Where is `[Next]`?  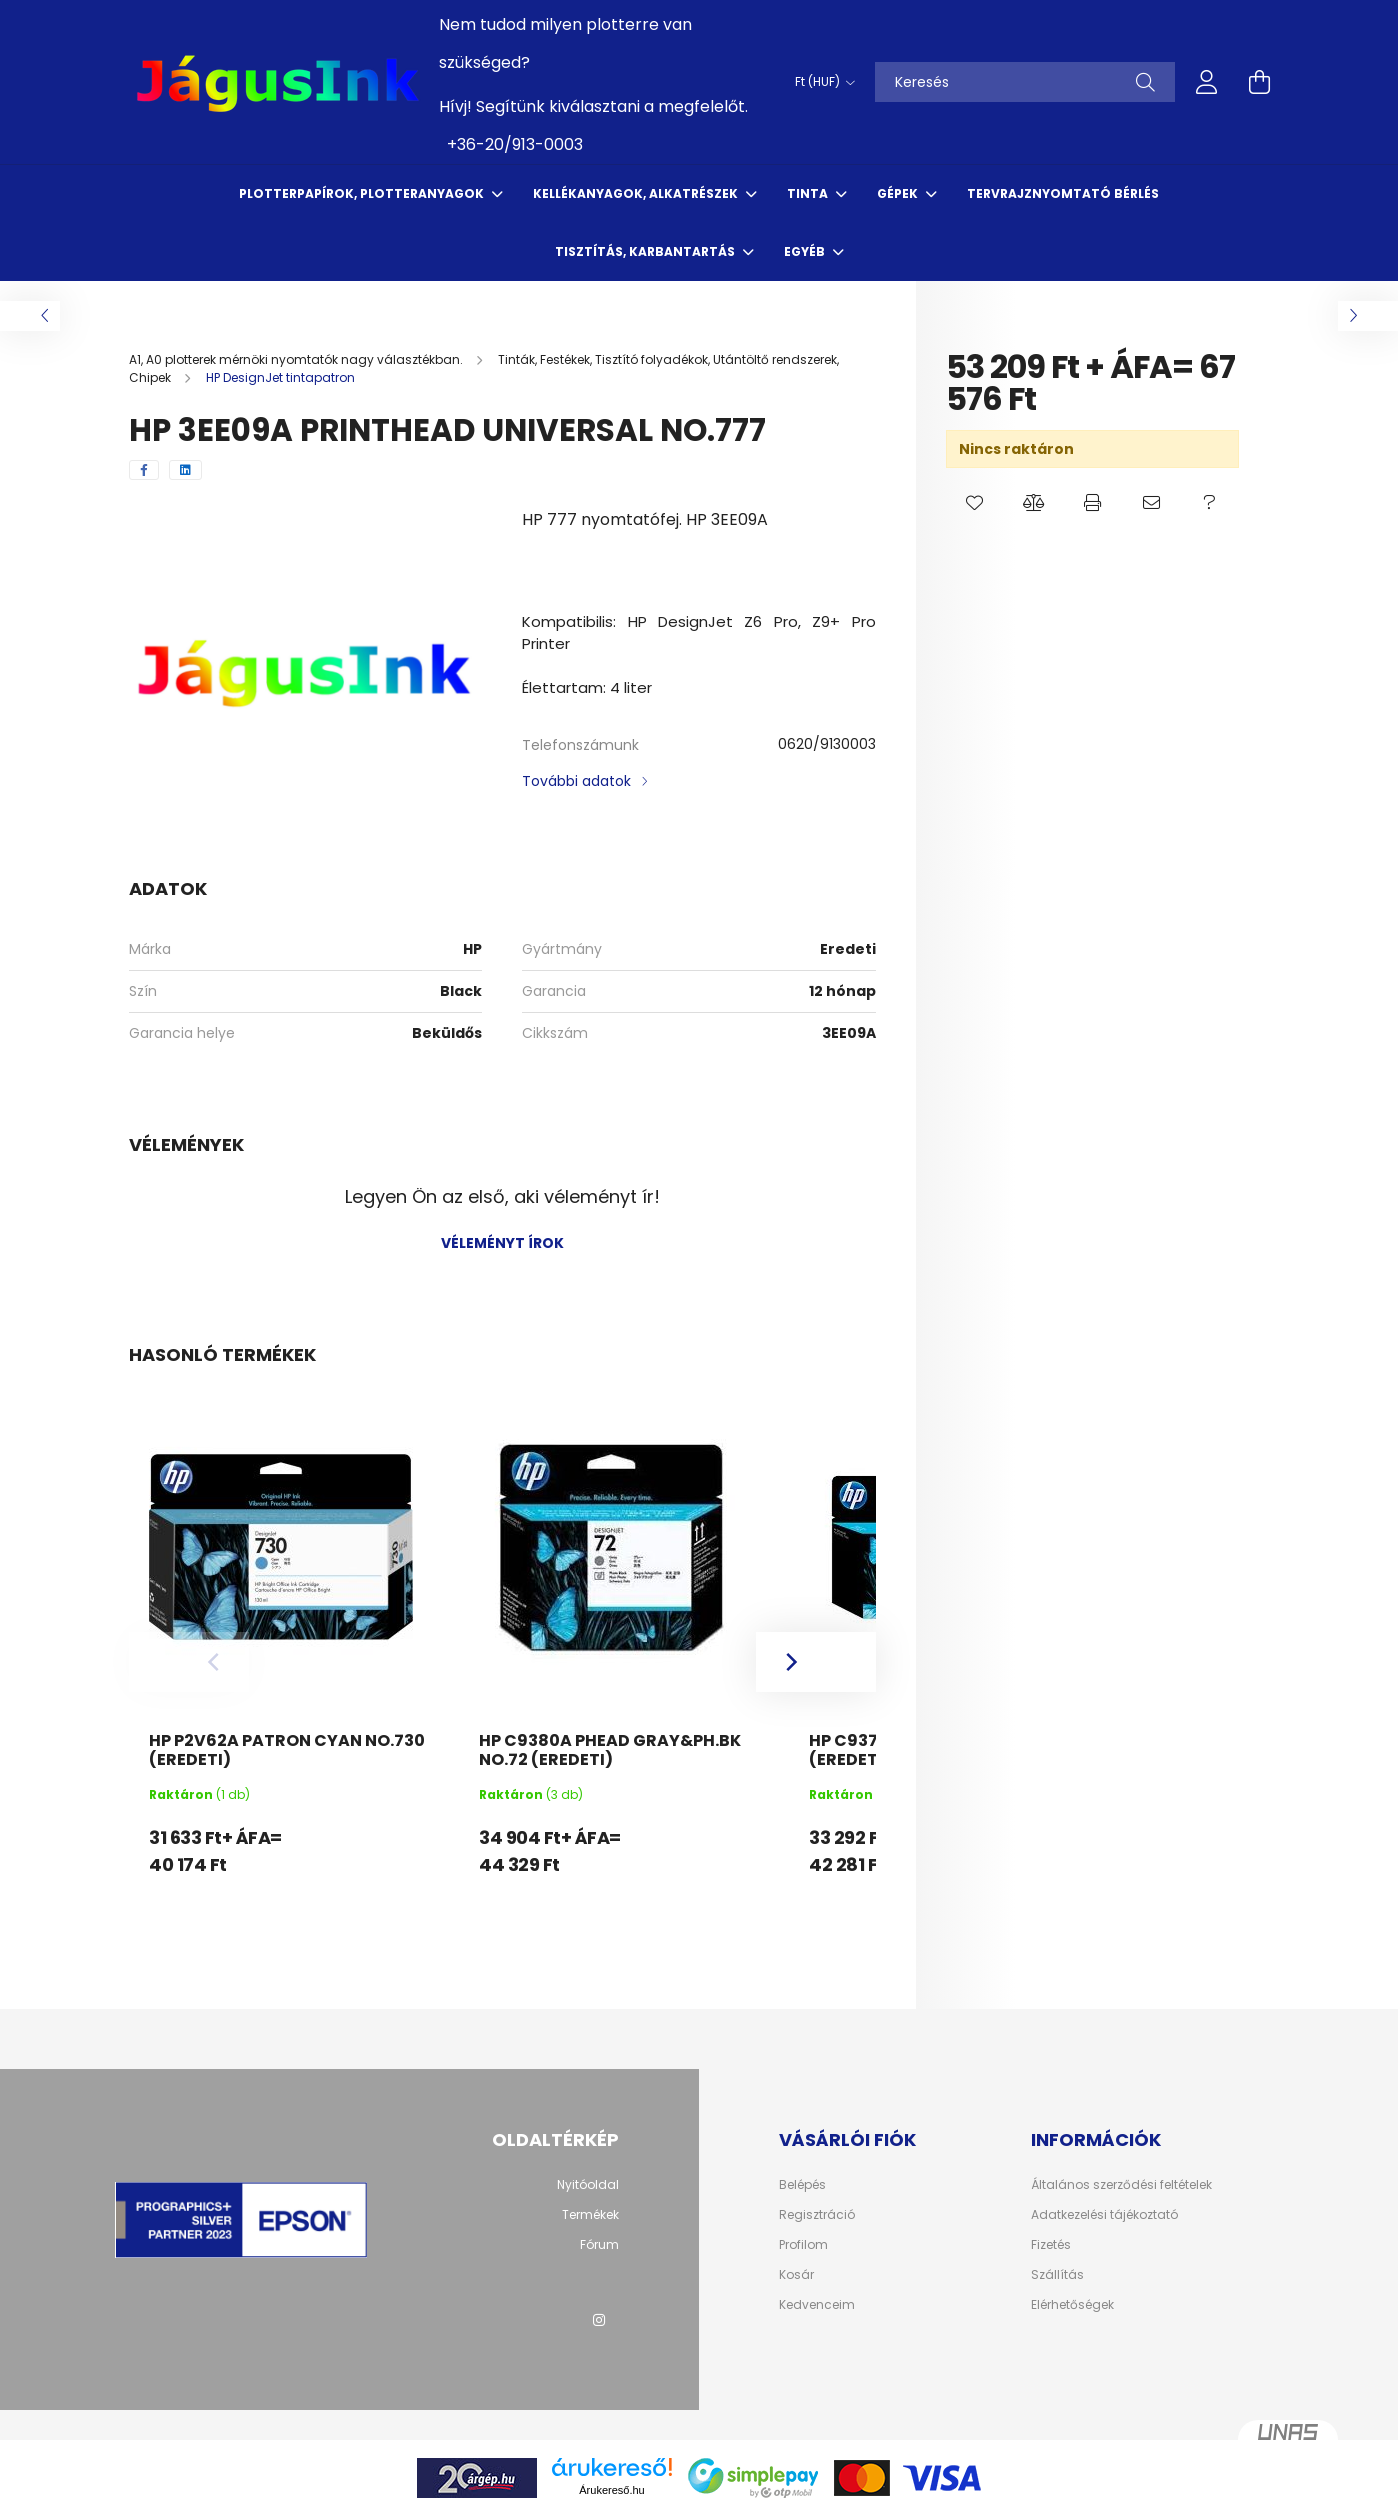
[Next] is located at coordinates (816, 1662).